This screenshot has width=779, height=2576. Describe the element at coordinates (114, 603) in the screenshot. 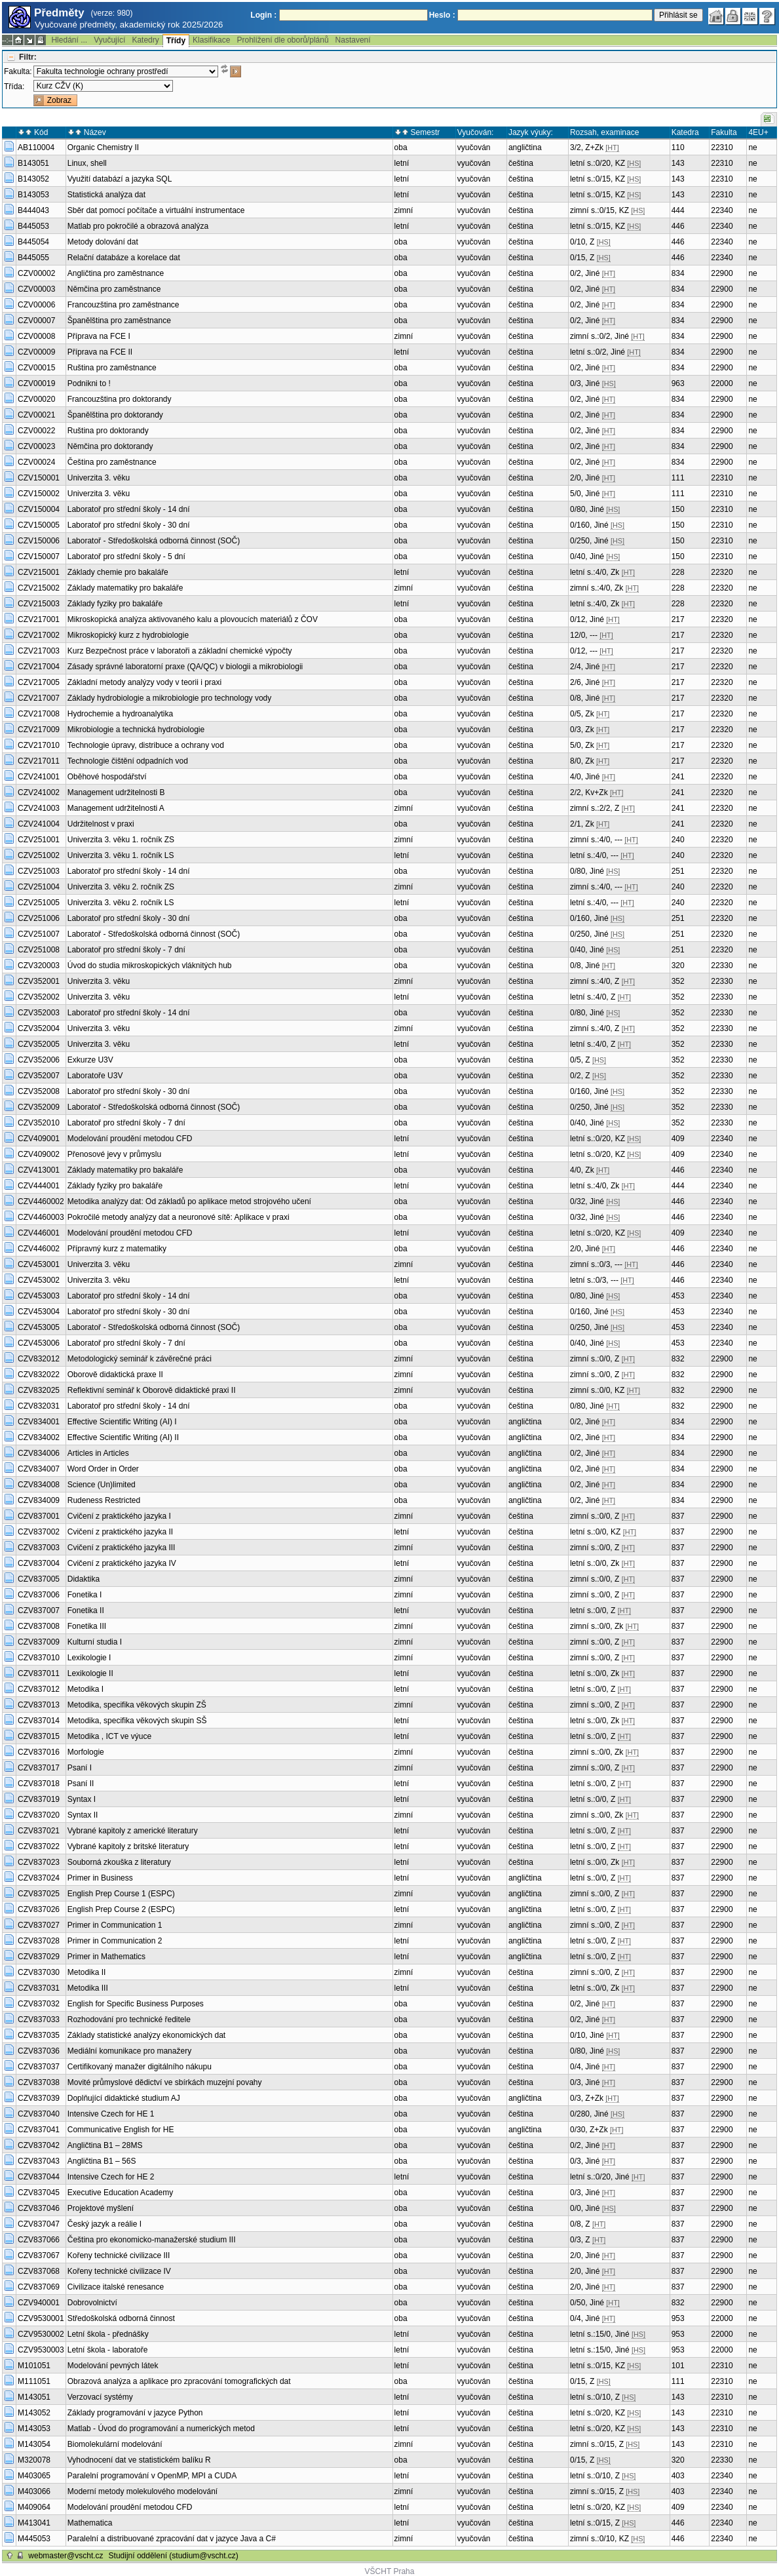

I see `Základy fyziky pro bakaláře` at that location.